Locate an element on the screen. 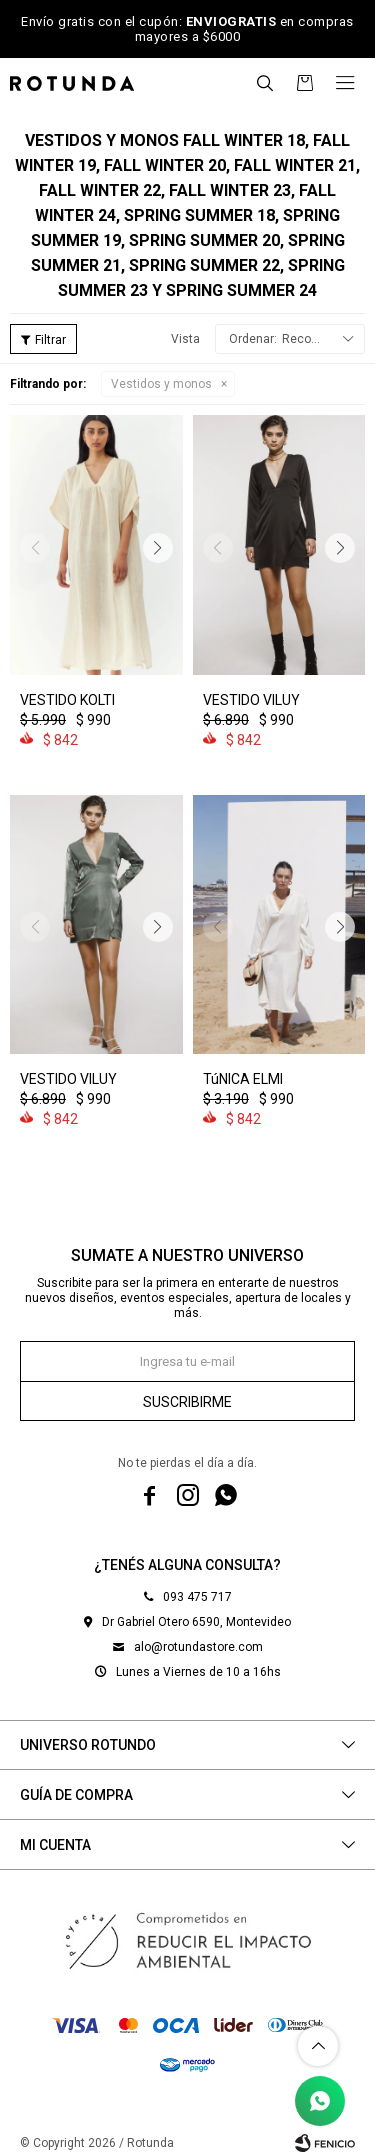 The height and width of the screenshot is (2156, 375). [button] is located at coordinates (265, 83).